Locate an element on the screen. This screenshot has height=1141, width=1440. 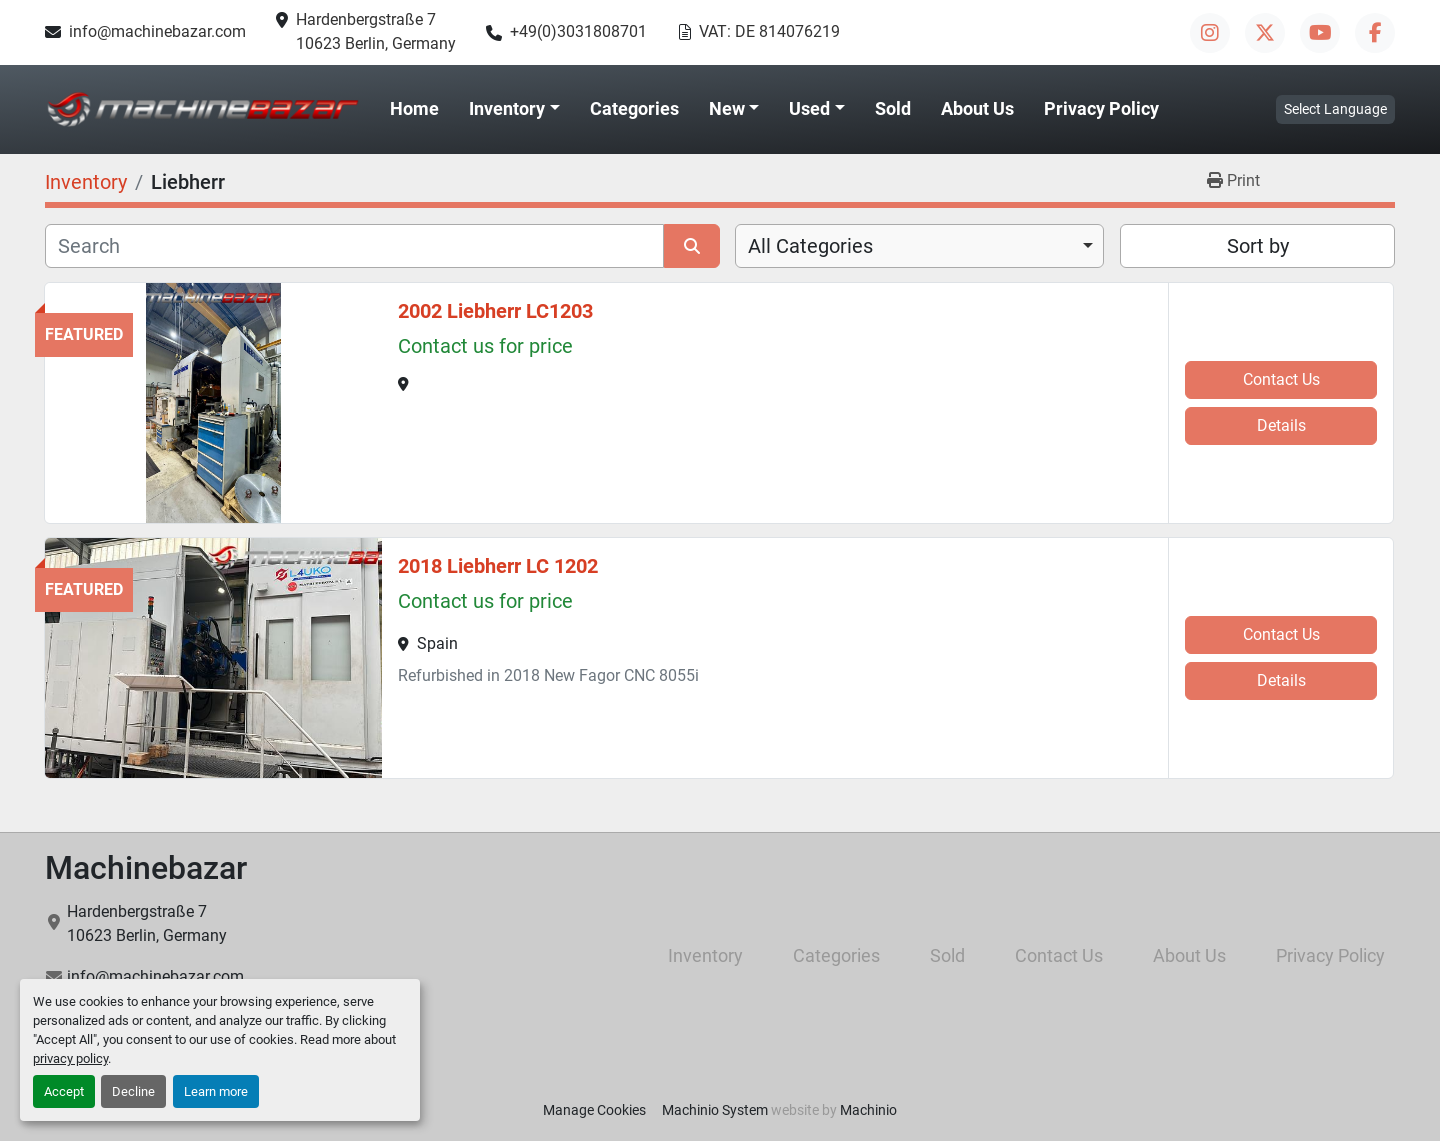
All Categories [option] is located at coordinates (810, 246).